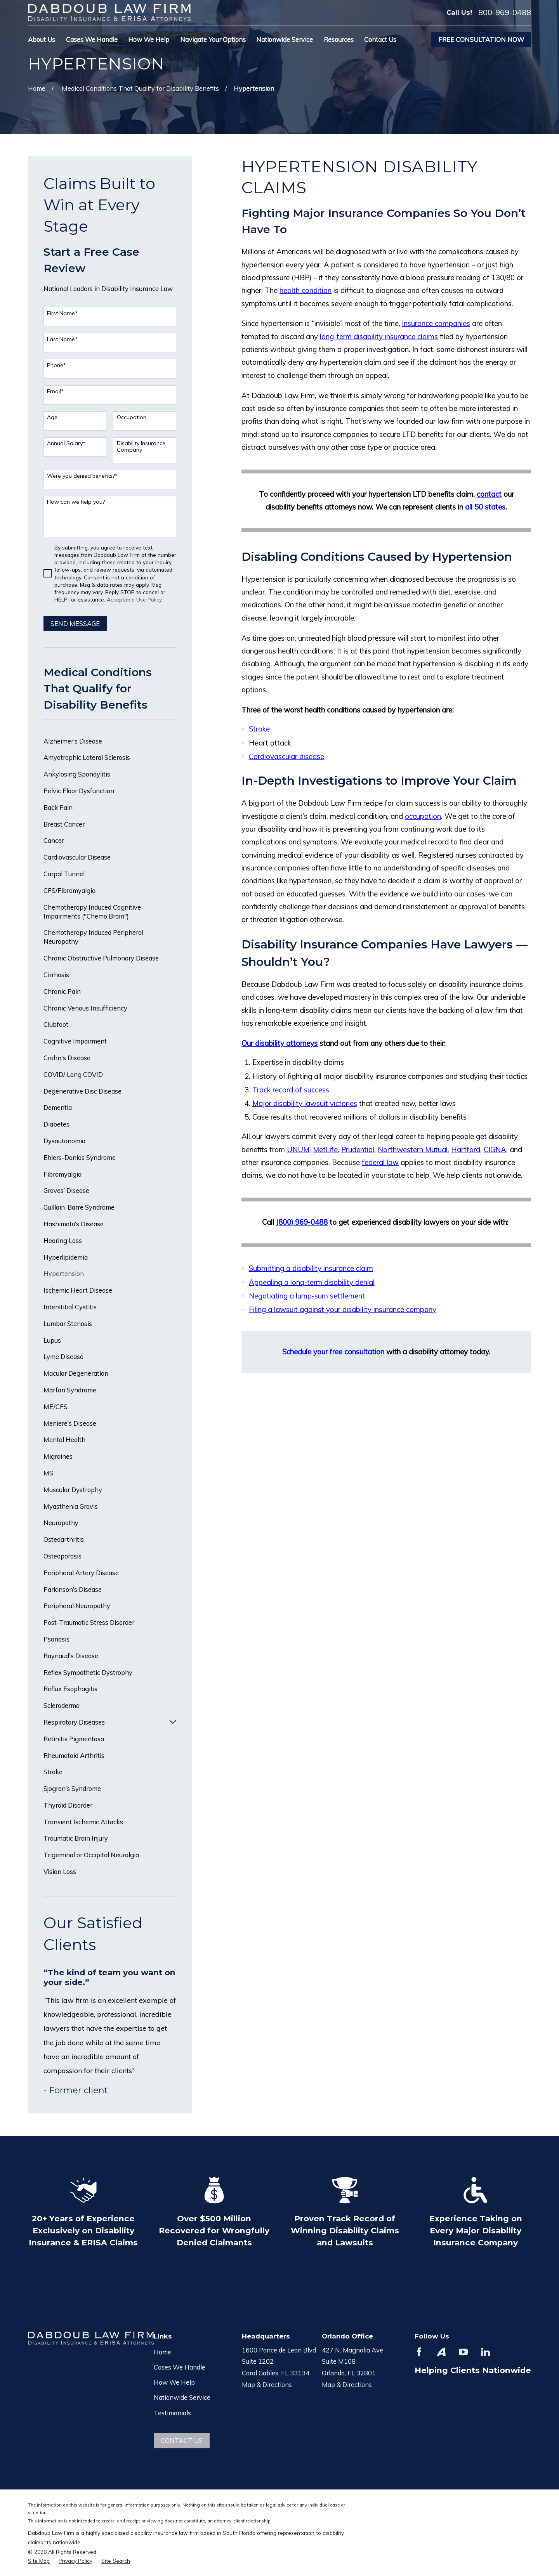 The height and width of the screenshot is (2576, 559). Describe the element at coordinates (52, 417) in the screenshot. I see `Age` at that location.